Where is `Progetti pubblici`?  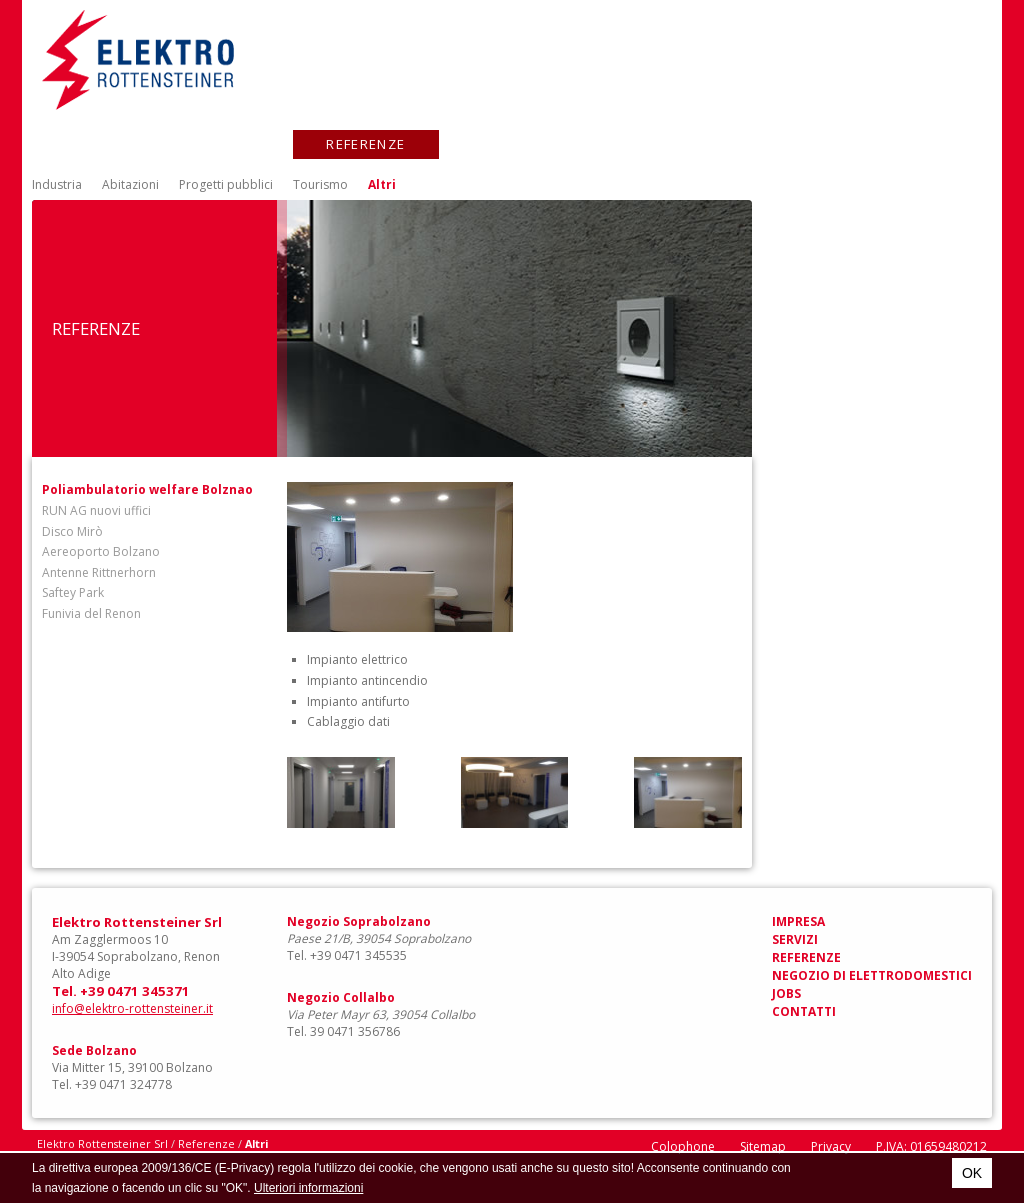
Progetti pubblici is located at coordinates (226, 184).